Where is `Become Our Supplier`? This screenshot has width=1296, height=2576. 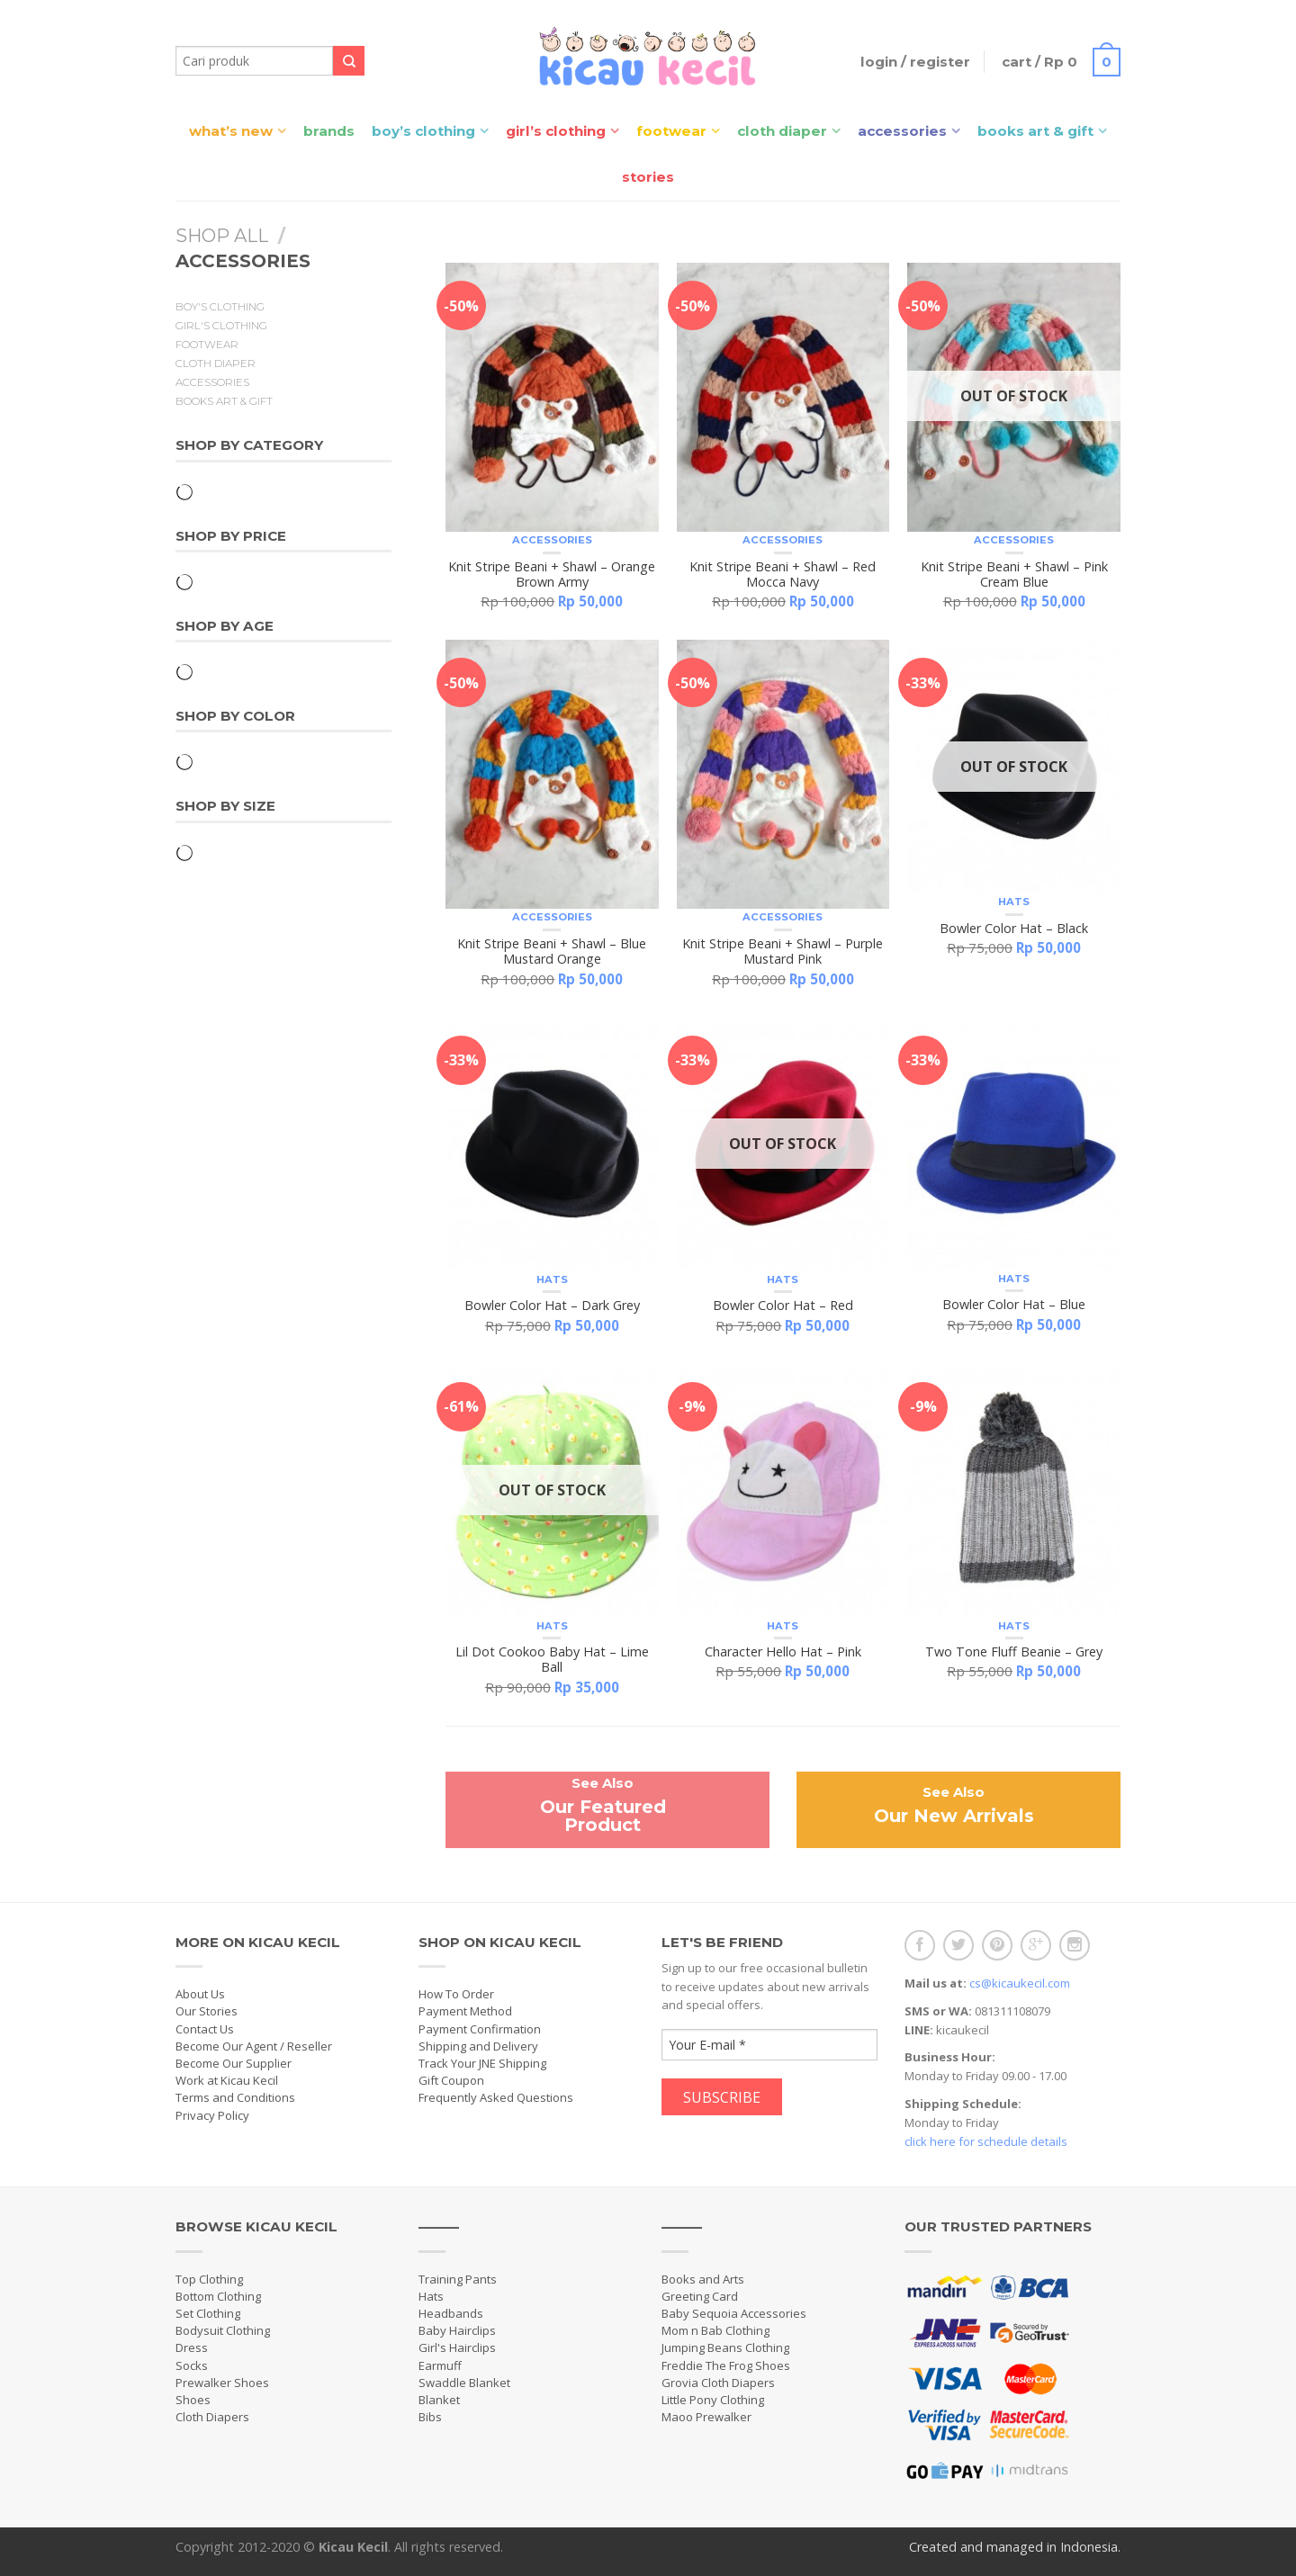
Become Our Supplier is located at coordinates (234, 2063).